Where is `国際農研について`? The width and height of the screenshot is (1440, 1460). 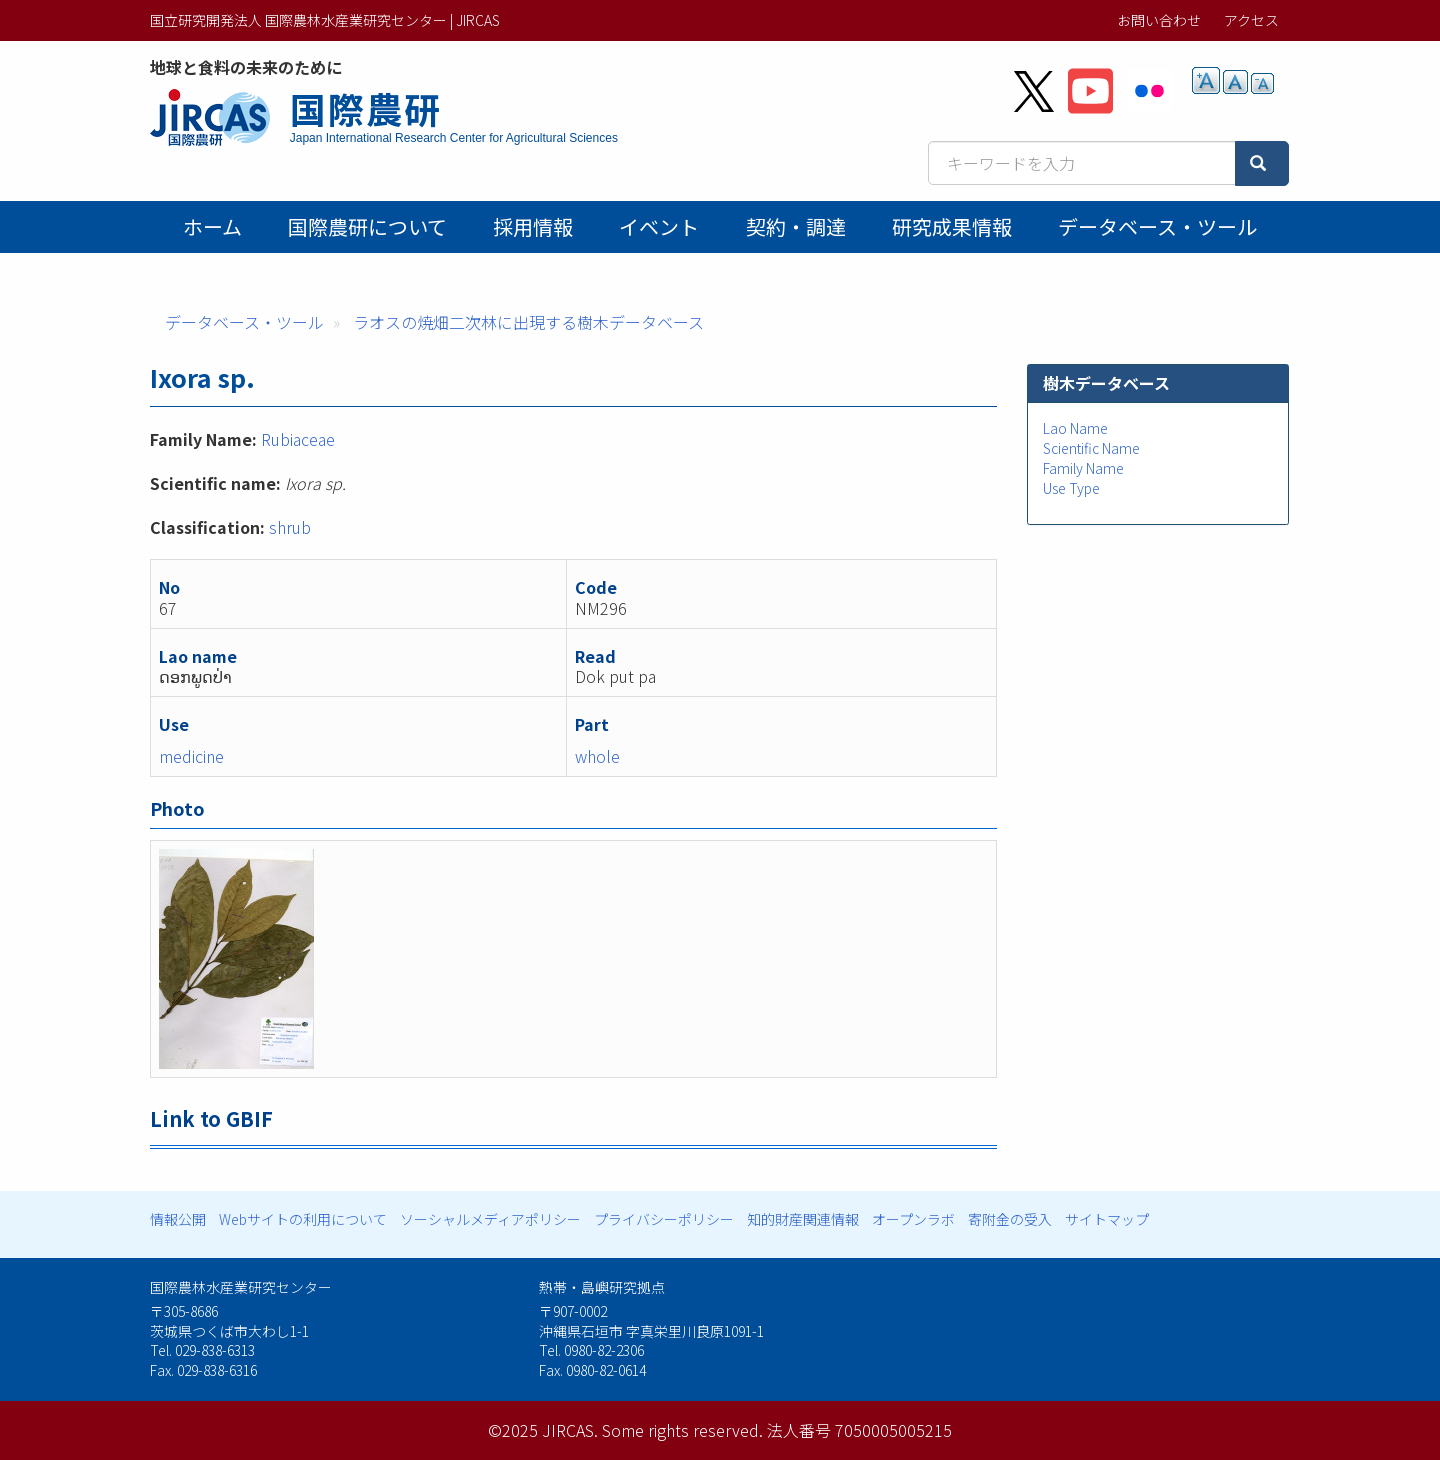 国際農研について is located at coordinates (367, 226).